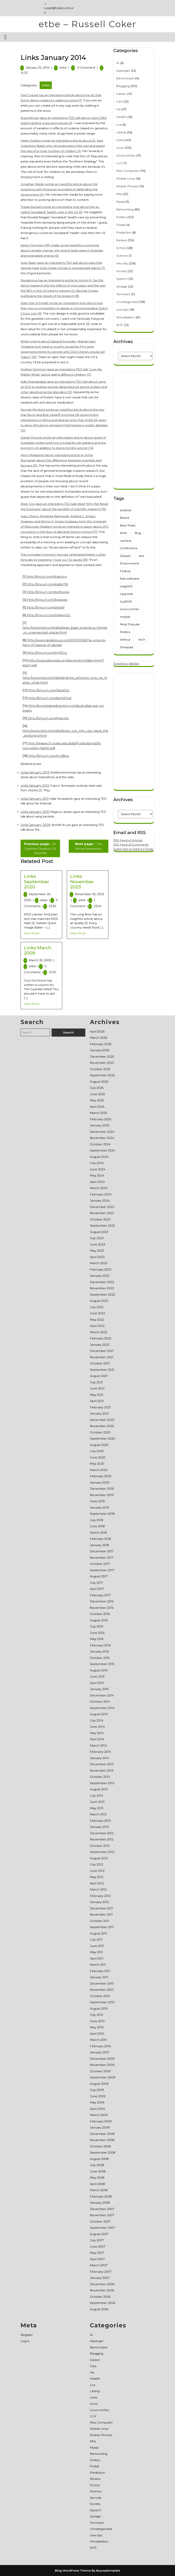  Describe the element at coordinates (100, 1476) in the screenshot. I see `February 2020` at that location.